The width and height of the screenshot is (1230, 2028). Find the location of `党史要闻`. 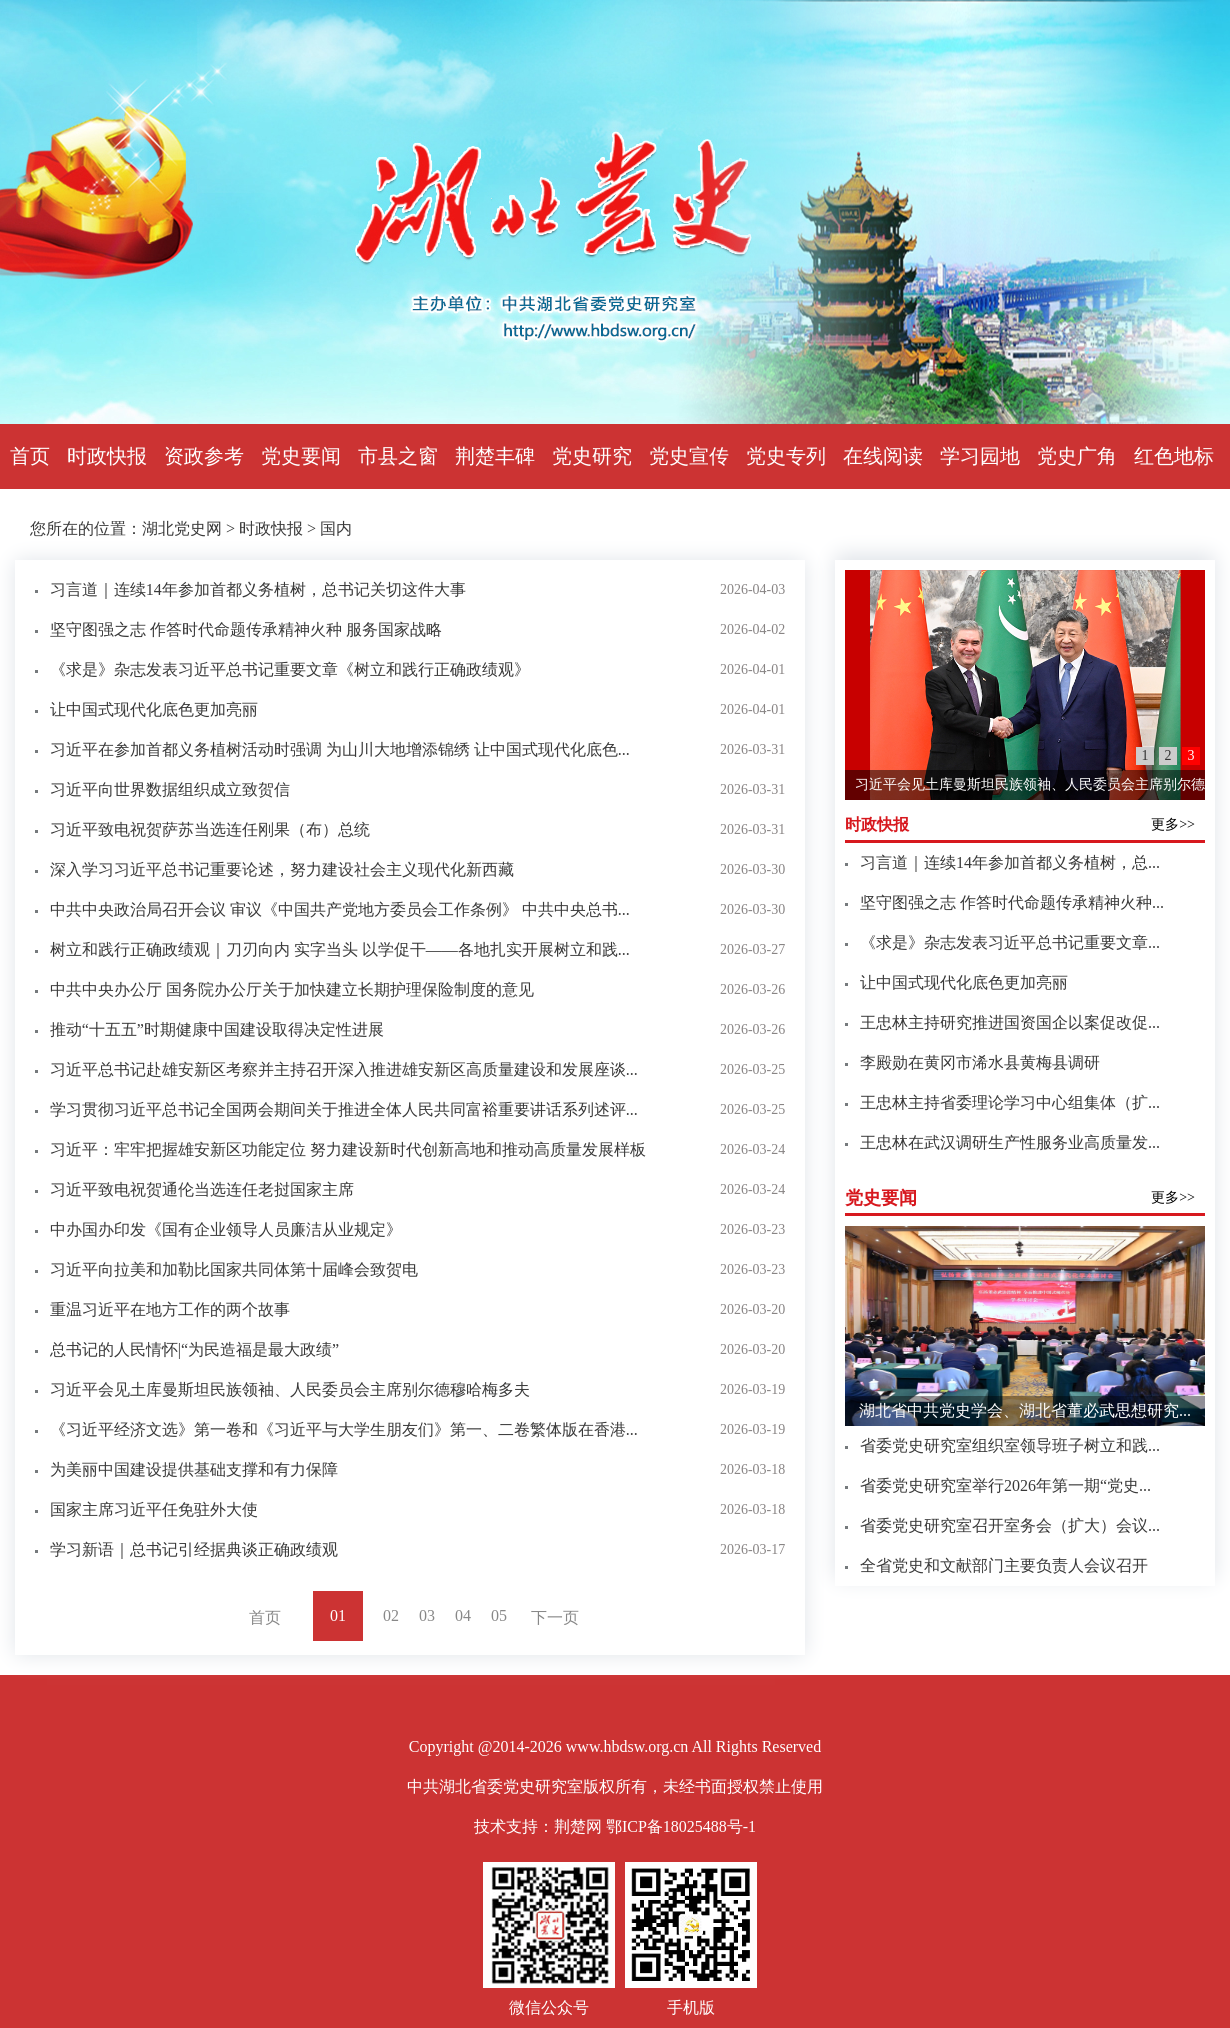

党史要闻 is located at coordinates (301, 456).